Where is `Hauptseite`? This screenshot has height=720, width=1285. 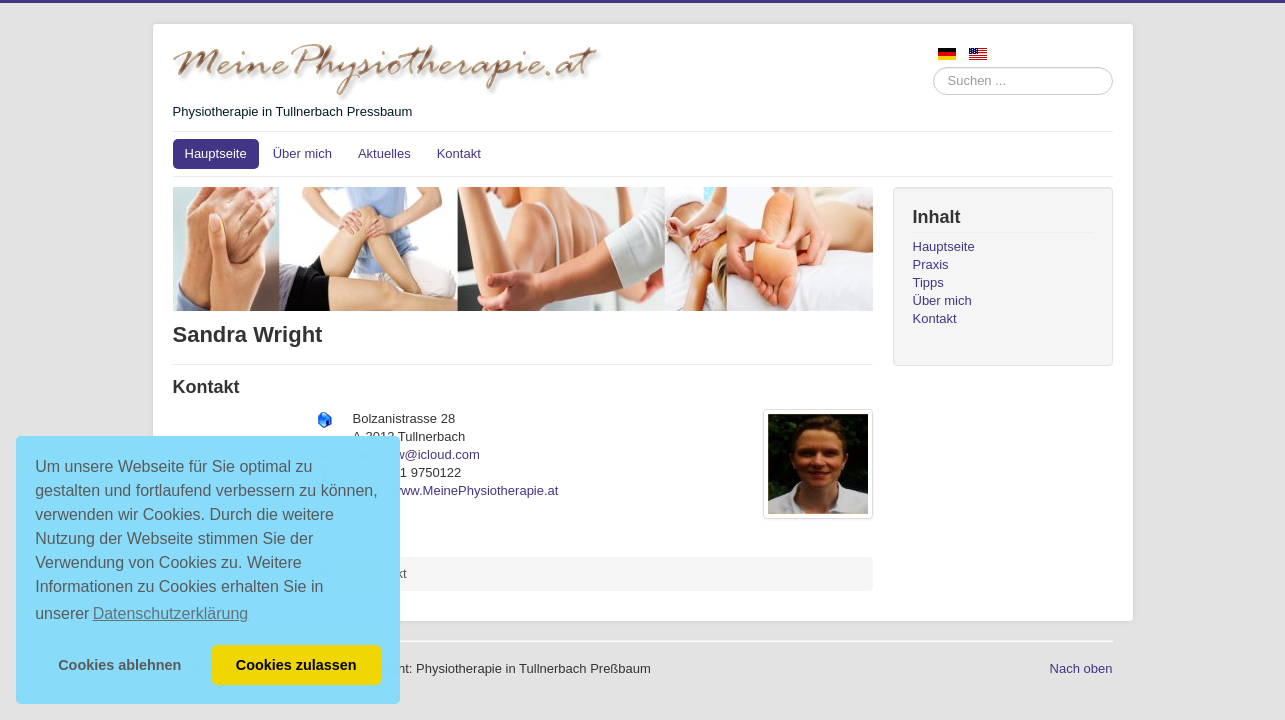 Hauptseite is located at coordinates (216, 153).